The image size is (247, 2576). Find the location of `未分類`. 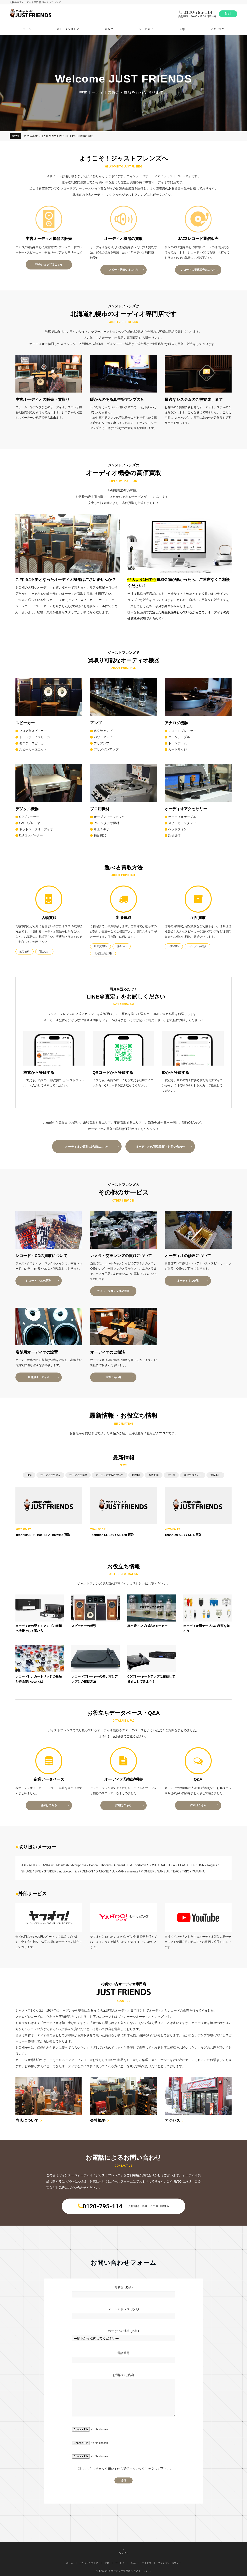

未分類 is located at coordinates (171, 1475).